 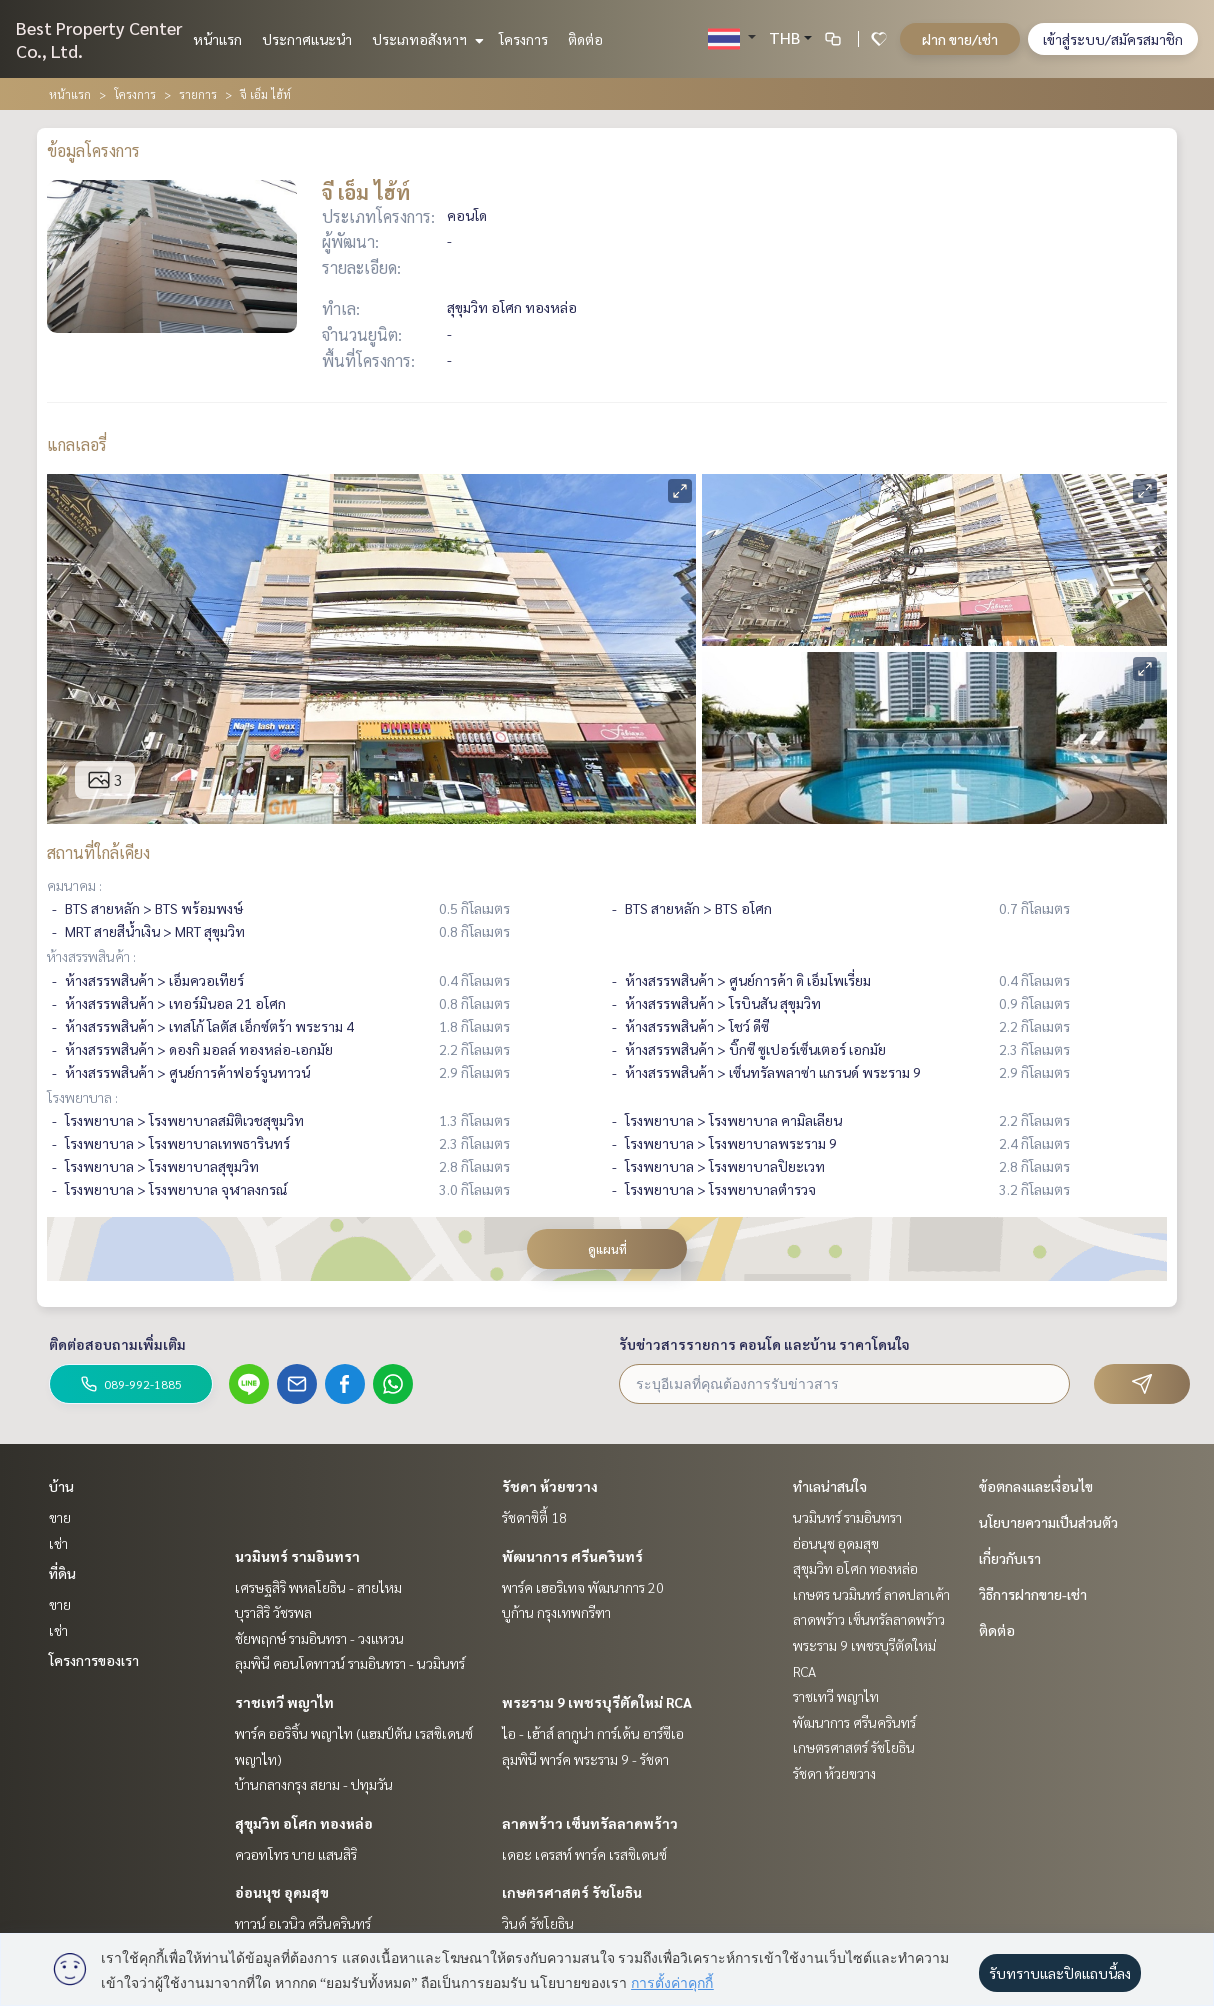 What do you see at coordinates (1033, 1594) in the screenshot?
I see `วิธีการฝากขาย-เช่า` at bounding box center [1033, 1594].